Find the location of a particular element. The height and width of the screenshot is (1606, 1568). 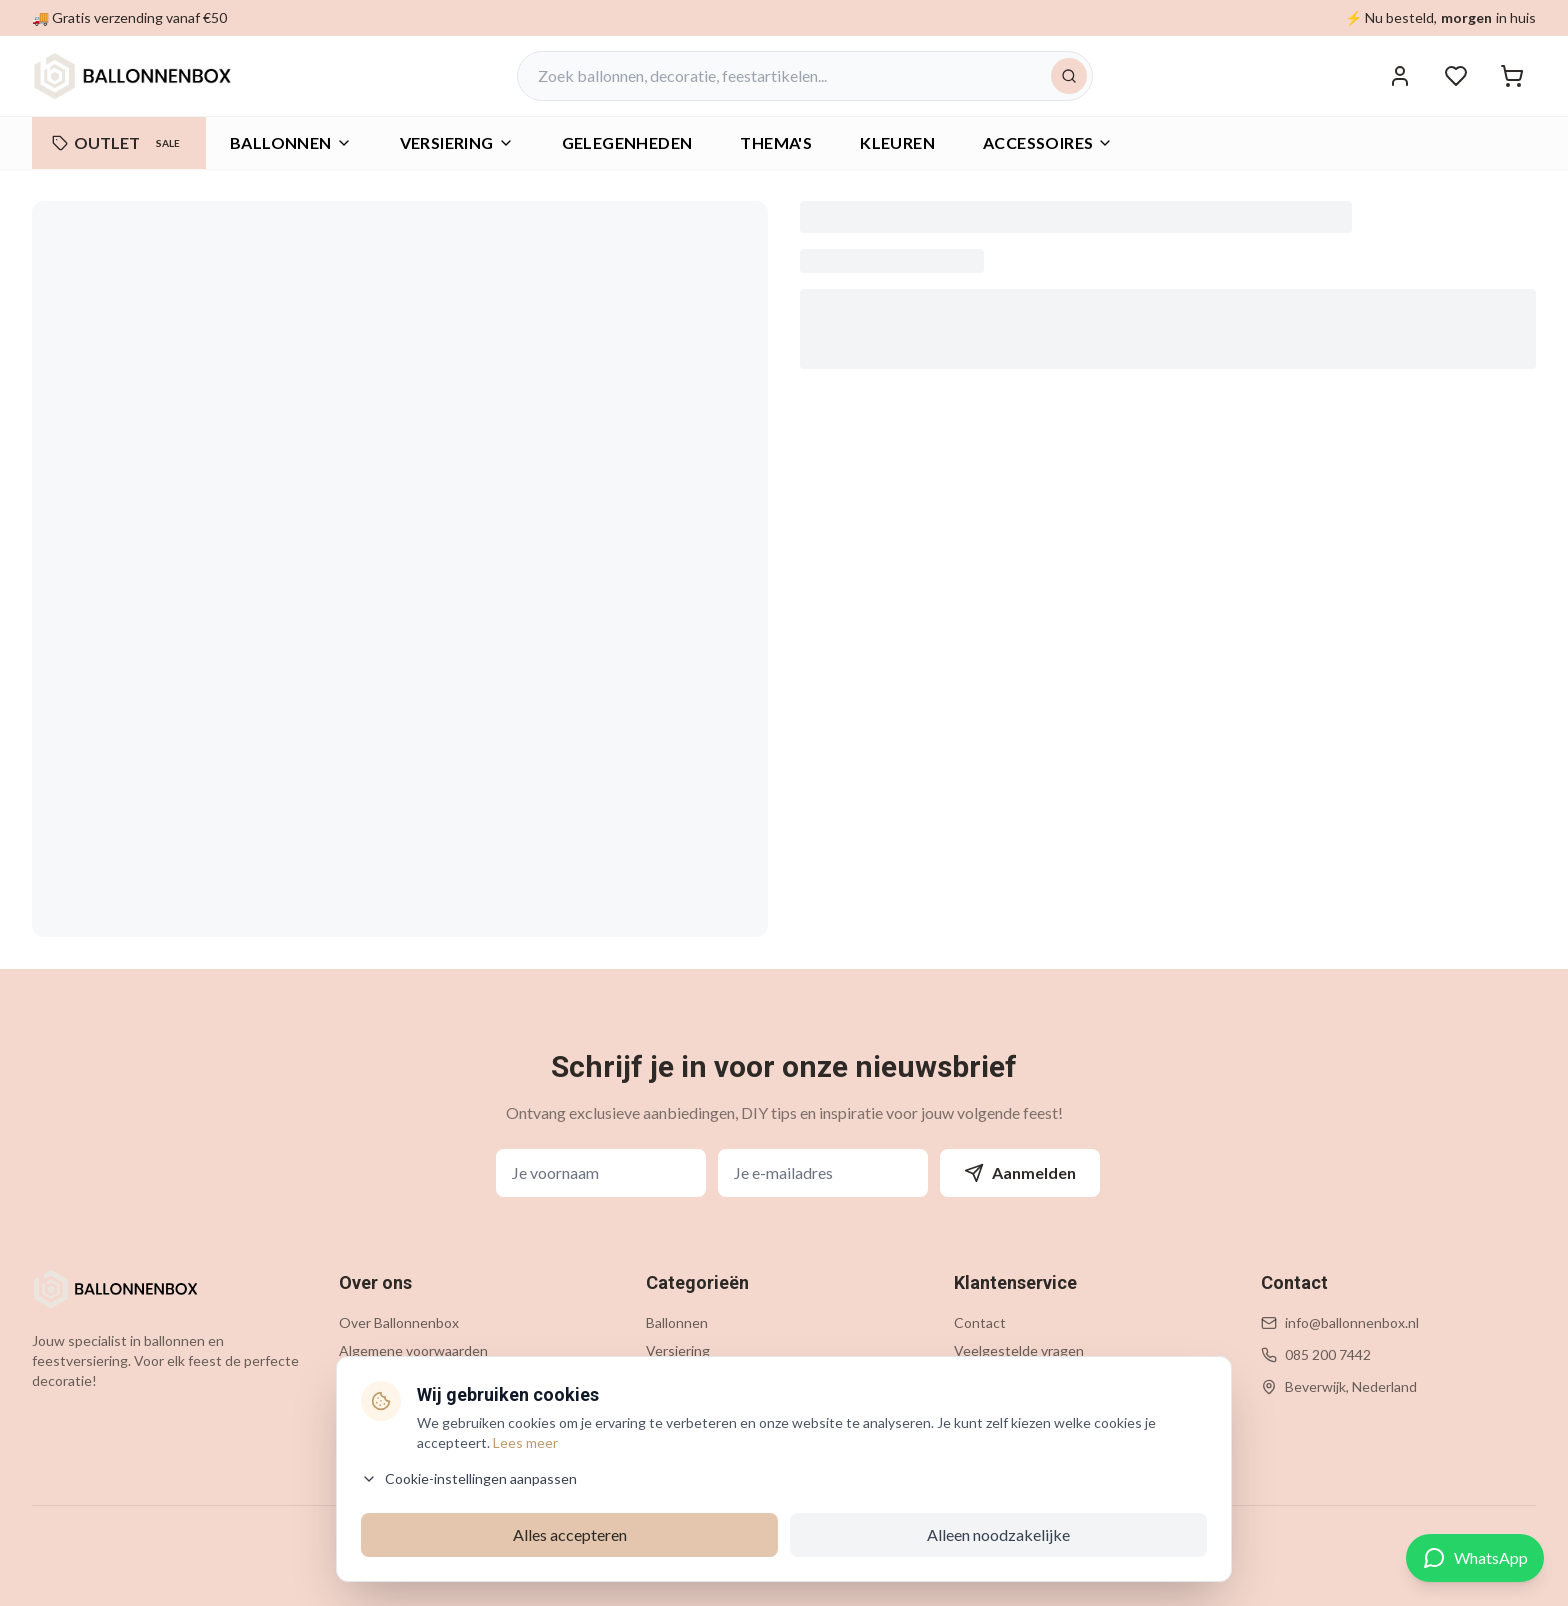

Cookie-instellingen aanpassen is located at coordinates (469, 1478).